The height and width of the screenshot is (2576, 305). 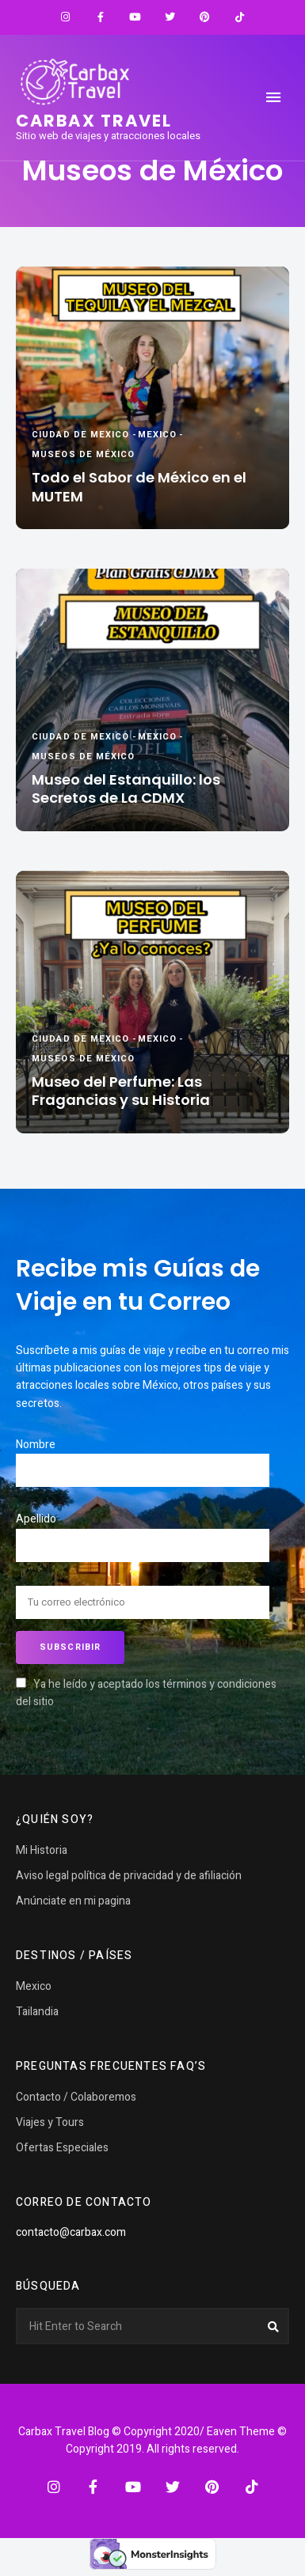 I want to click on Museo del Estanquillo: los Secretos de La CDMX, so click(x=126, y=789).